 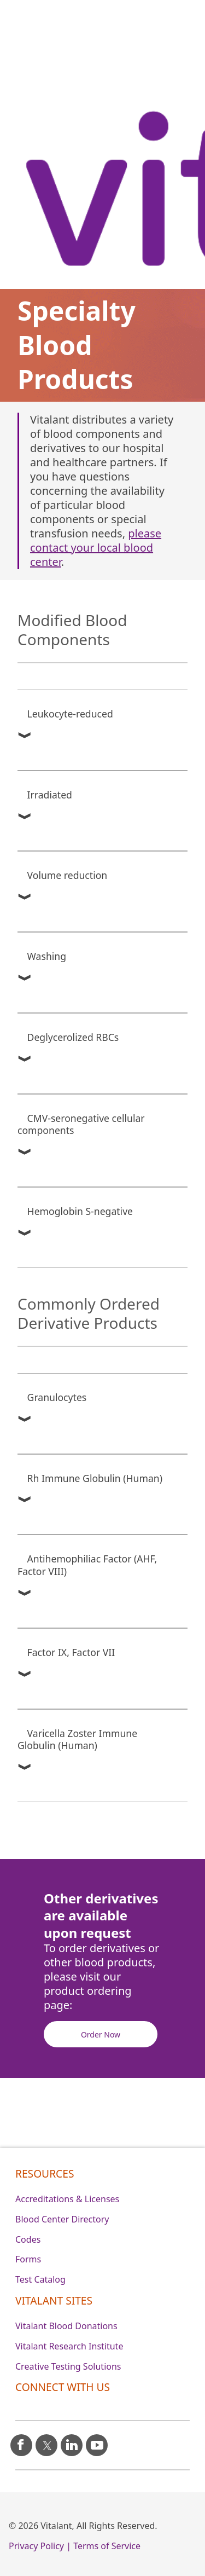 I want to click on please contact your local blood center, so click(x=95, y=547).